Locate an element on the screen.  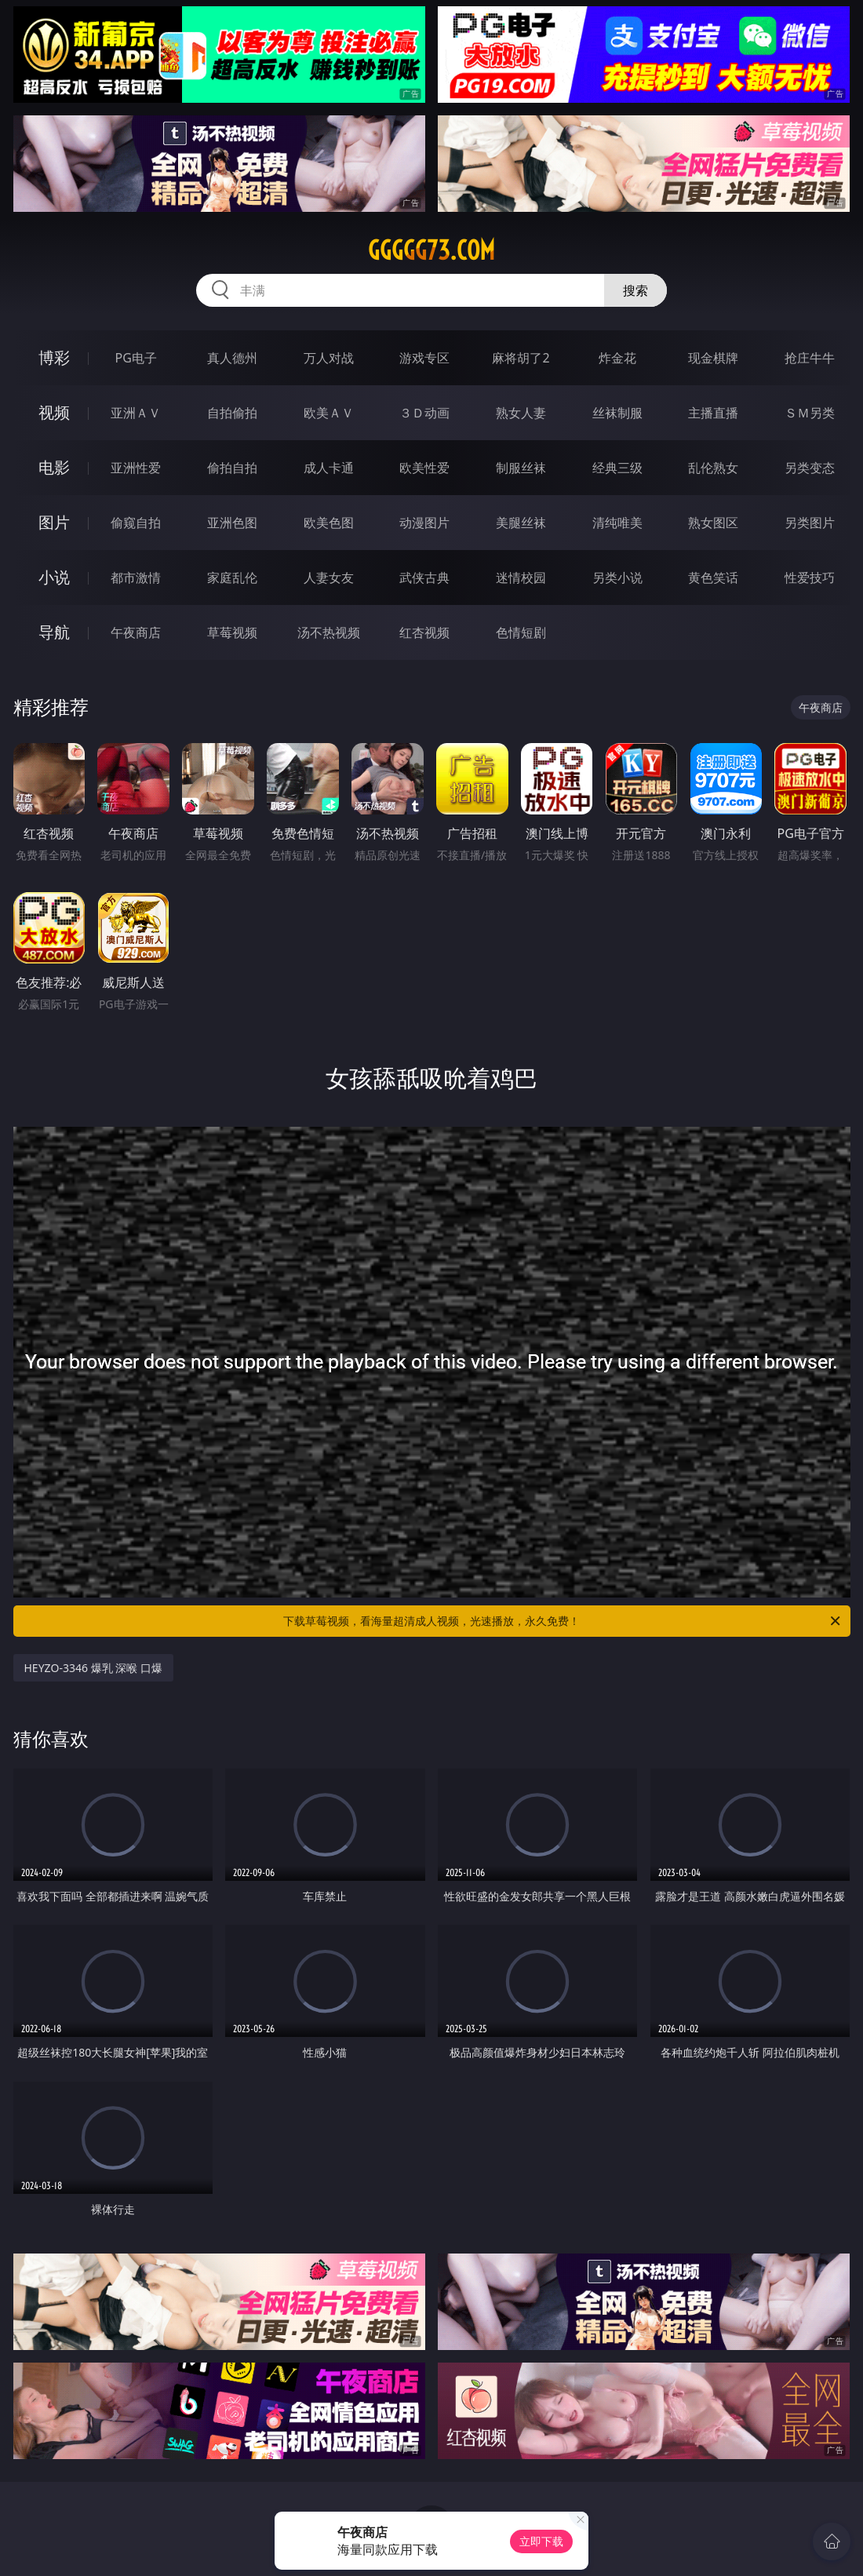
欧美性爱 is located at coordinates (424, 467).